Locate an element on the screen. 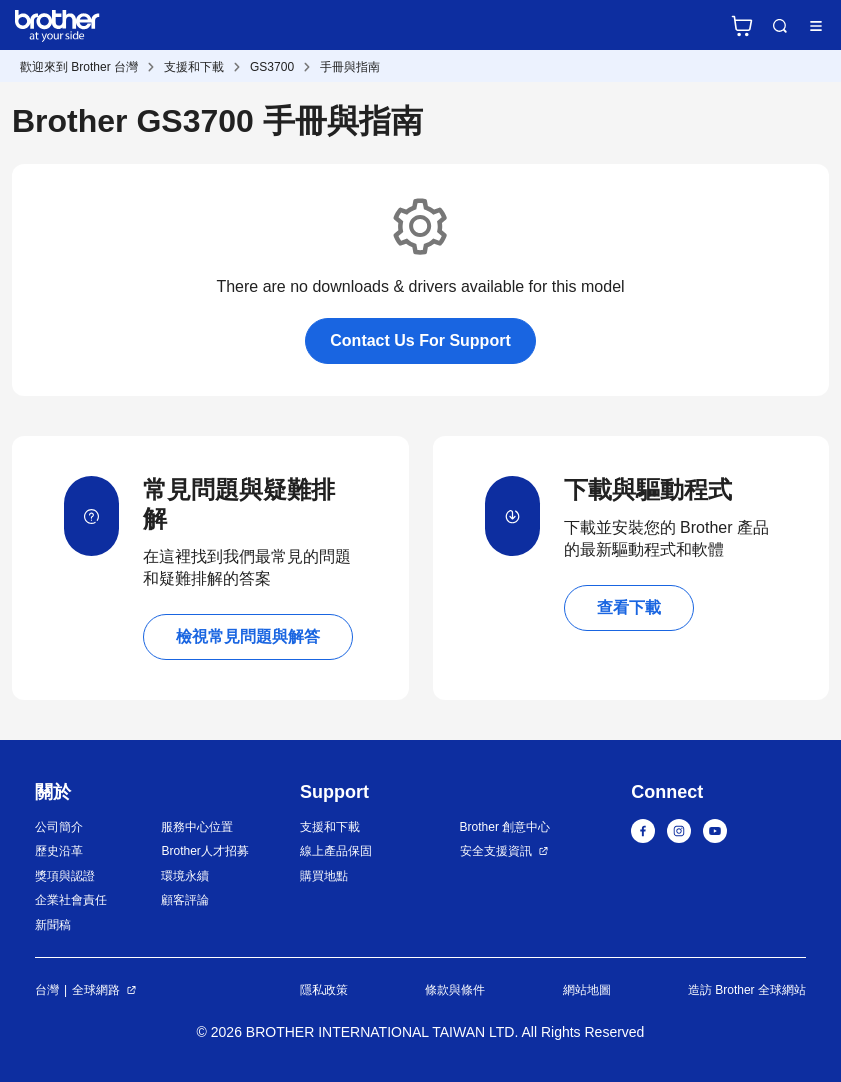  查看下載 is located at coordinates (629, 607).